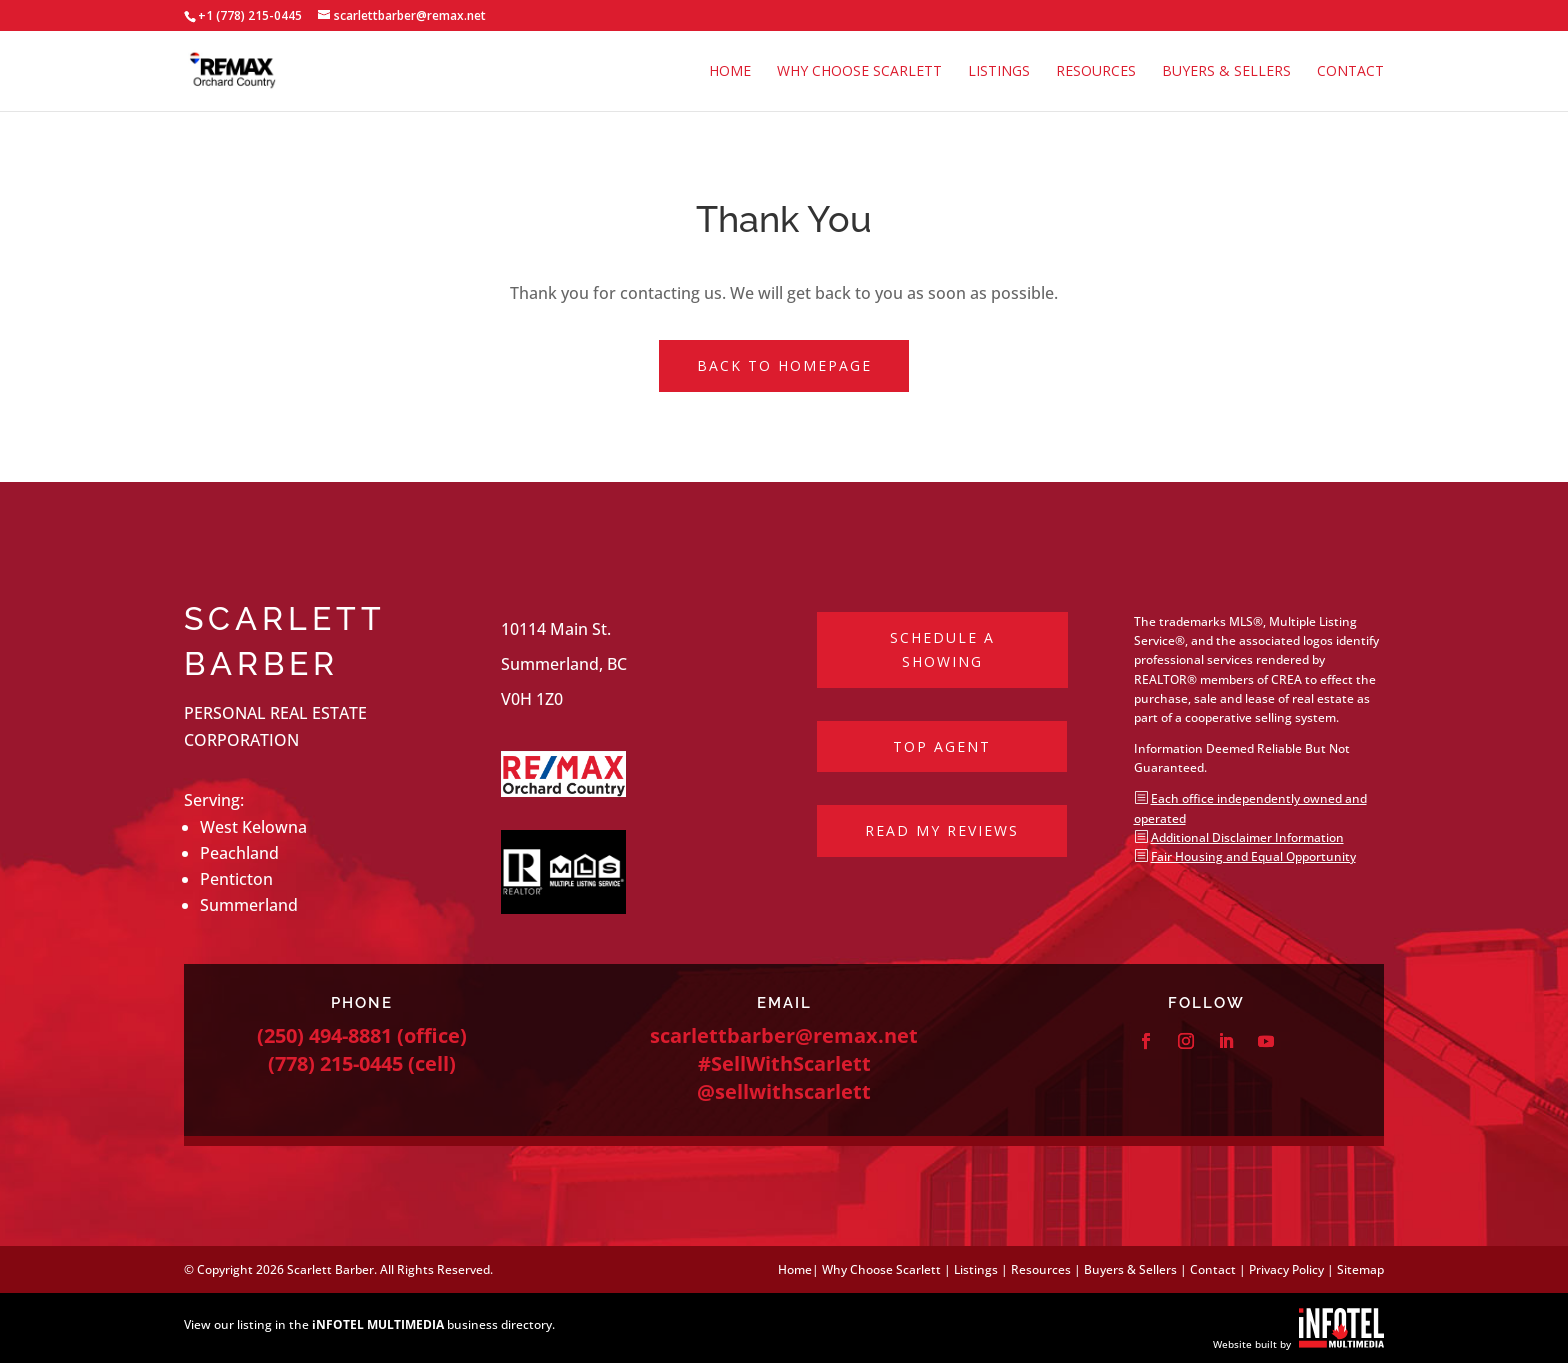  Describe the element at coordinates (324, 1035) in the screenshot. I see `(250) 494-8881` at that location.